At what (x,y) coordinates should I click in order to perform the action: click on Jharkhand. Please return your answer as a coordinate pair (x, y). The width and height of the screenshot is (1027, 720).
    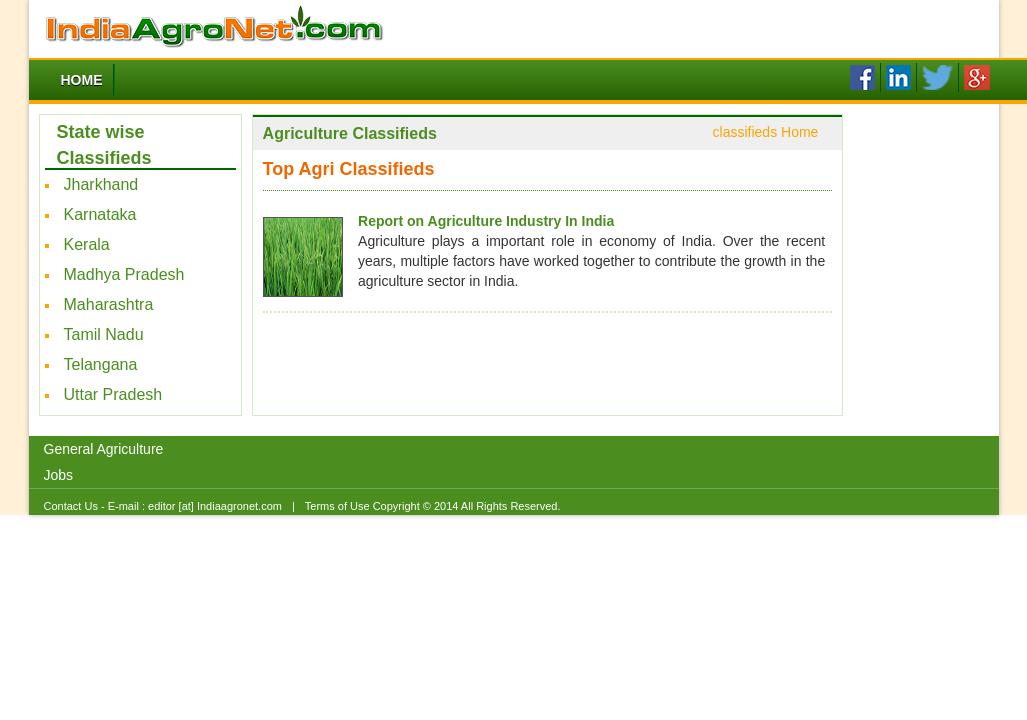
    Looking at the image, I should click on (101, 184).